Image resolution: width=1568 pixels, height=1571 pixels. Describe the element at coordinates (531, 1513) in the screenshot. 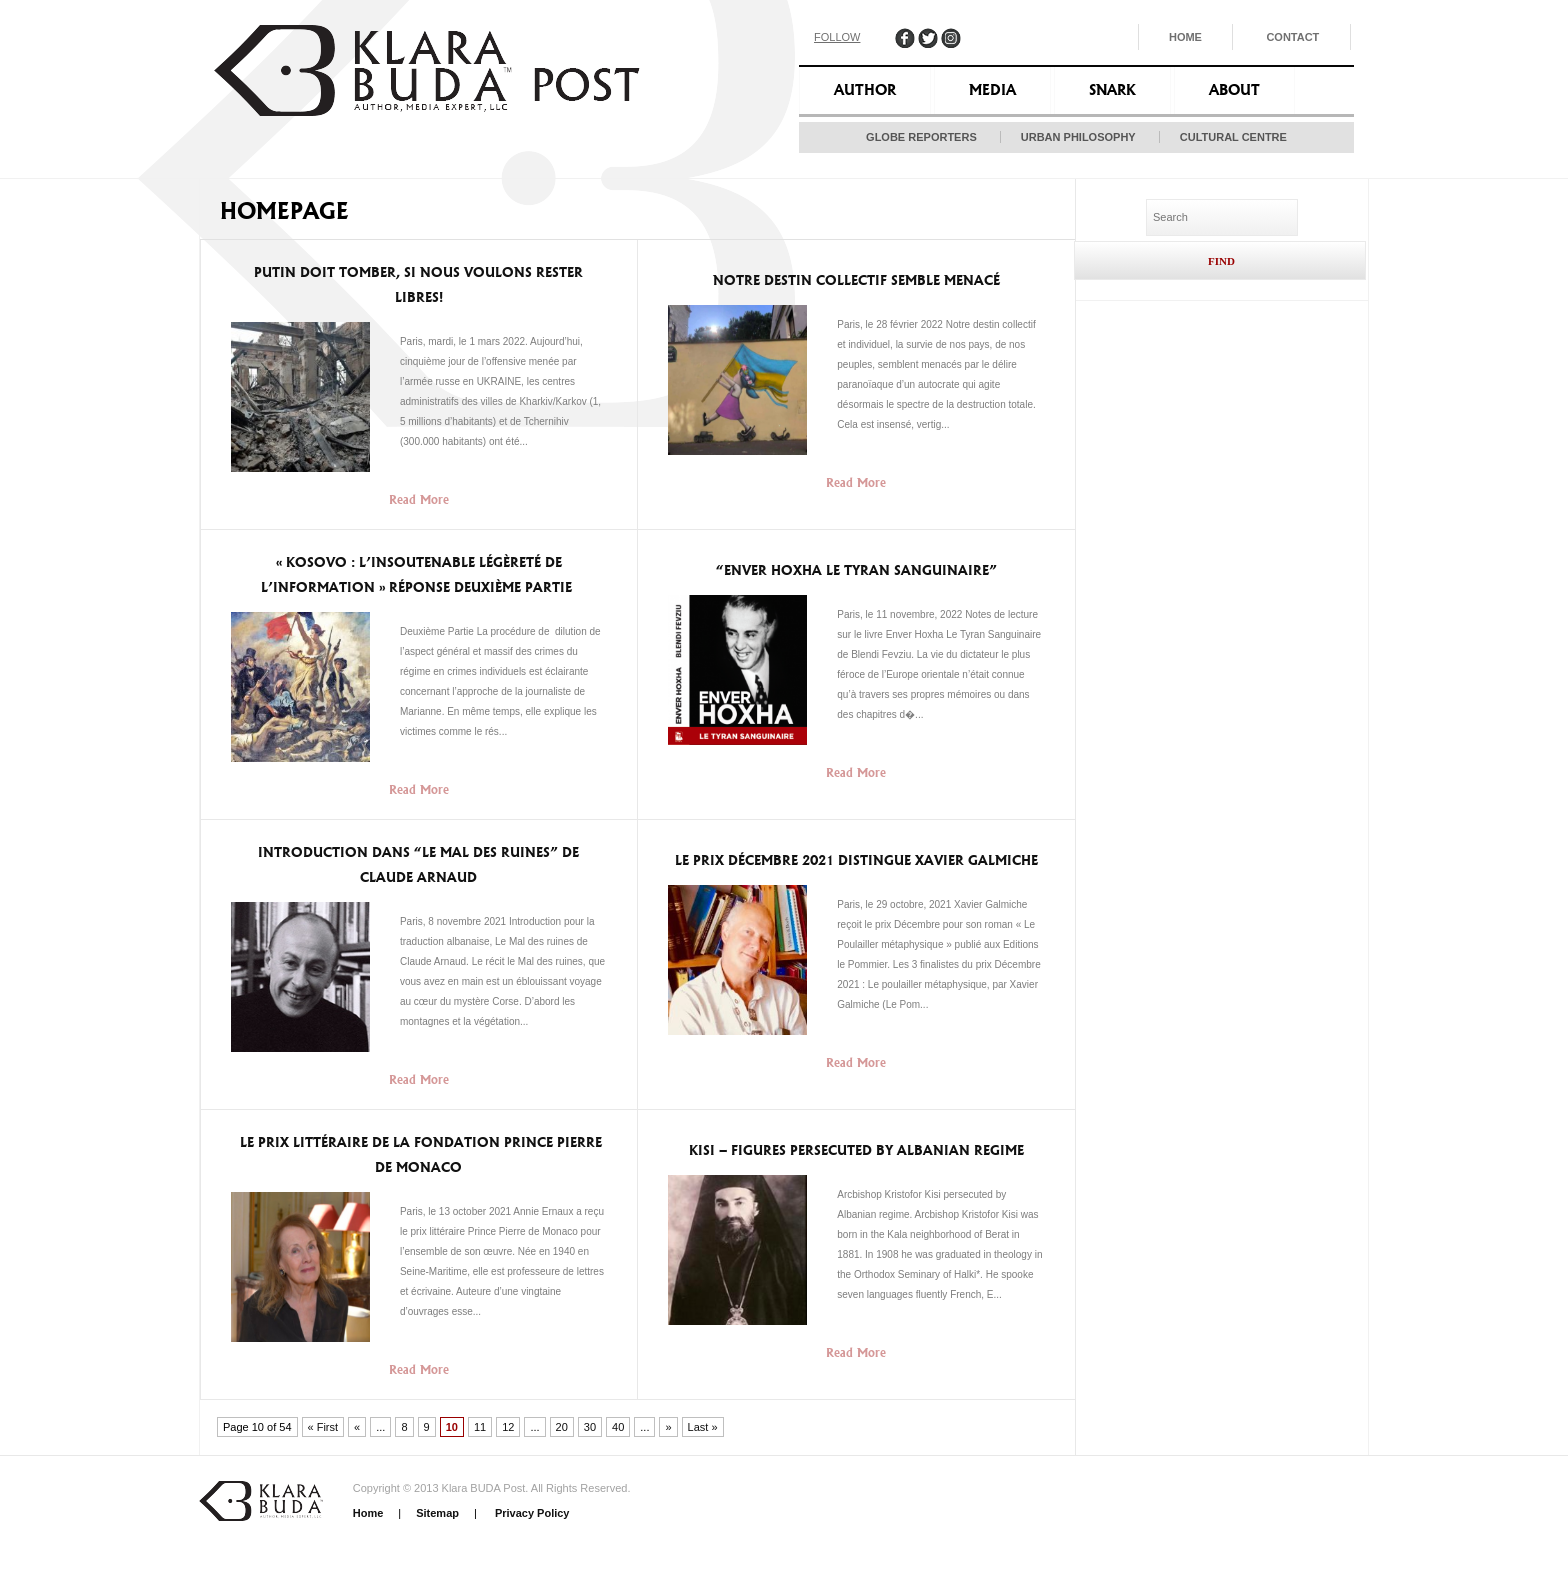

I see `Privacy Policy` at that location.